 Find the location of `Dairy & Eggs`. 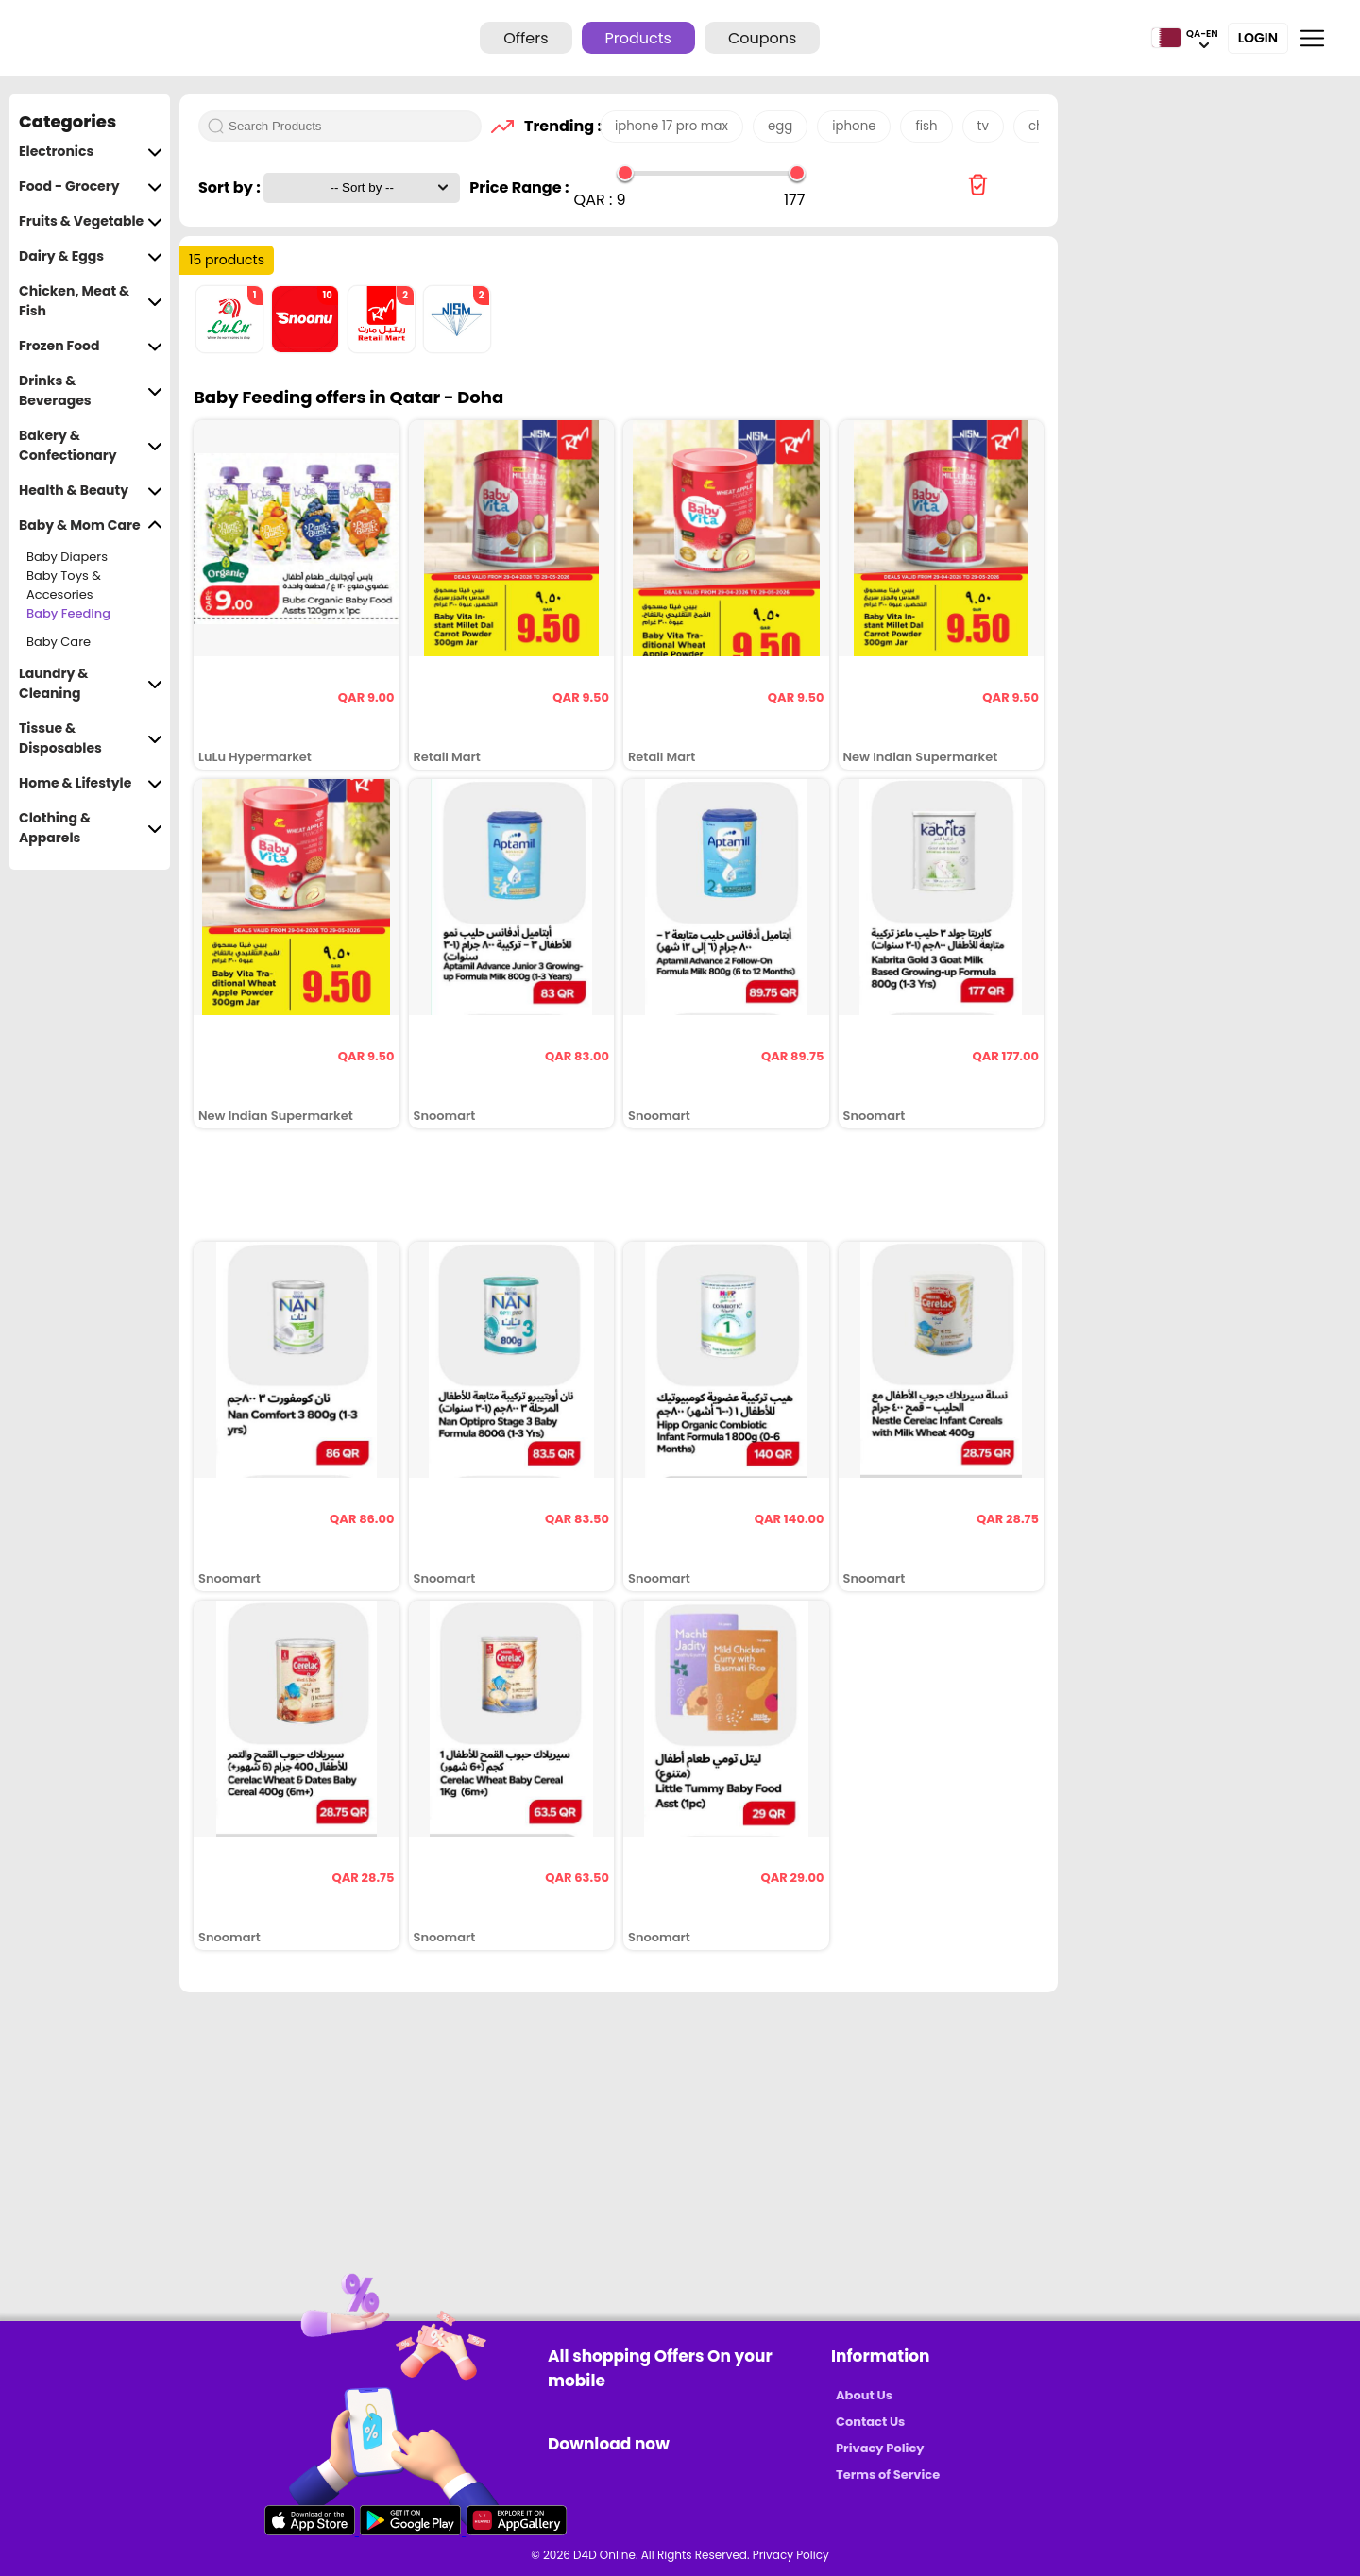

Dairy & Eggs is located at coordinates (90, 256).